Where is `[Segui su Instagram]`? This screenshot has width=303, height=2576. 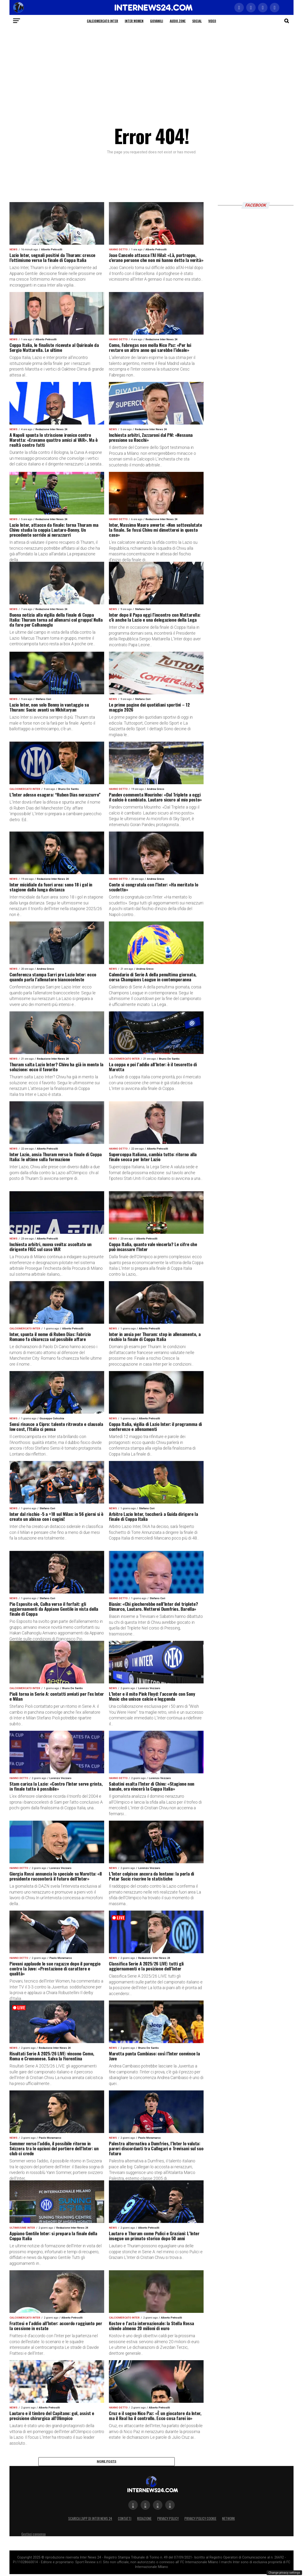 [Segui su Instagram] is located at coordinates (157, 2507).